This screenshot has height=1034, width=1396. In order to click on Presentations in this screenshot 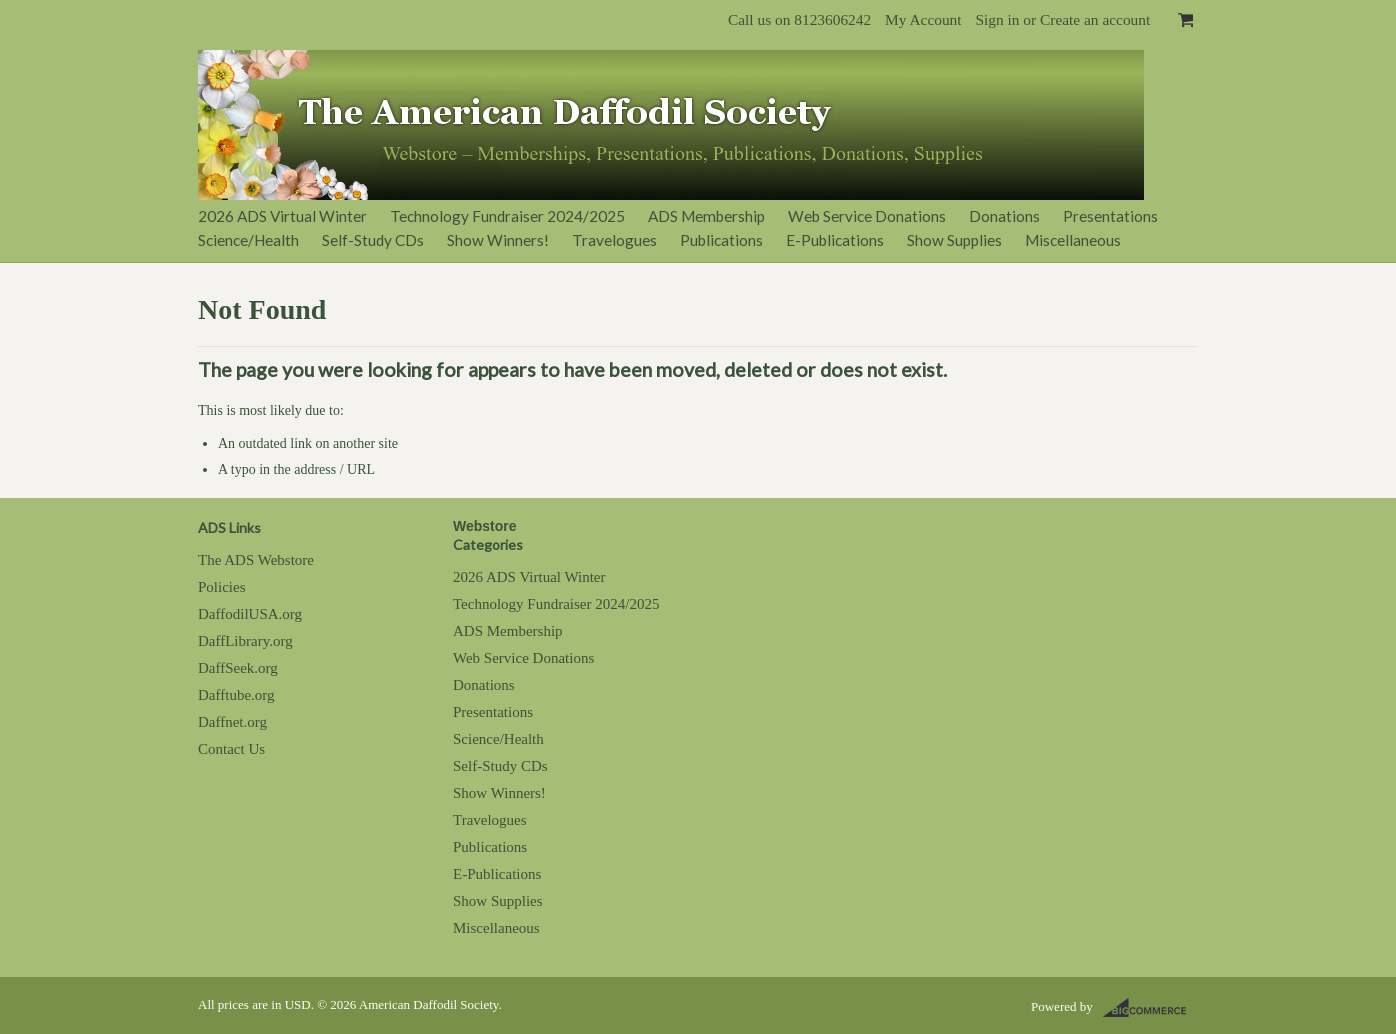, I will do `click(1110, 216)`.